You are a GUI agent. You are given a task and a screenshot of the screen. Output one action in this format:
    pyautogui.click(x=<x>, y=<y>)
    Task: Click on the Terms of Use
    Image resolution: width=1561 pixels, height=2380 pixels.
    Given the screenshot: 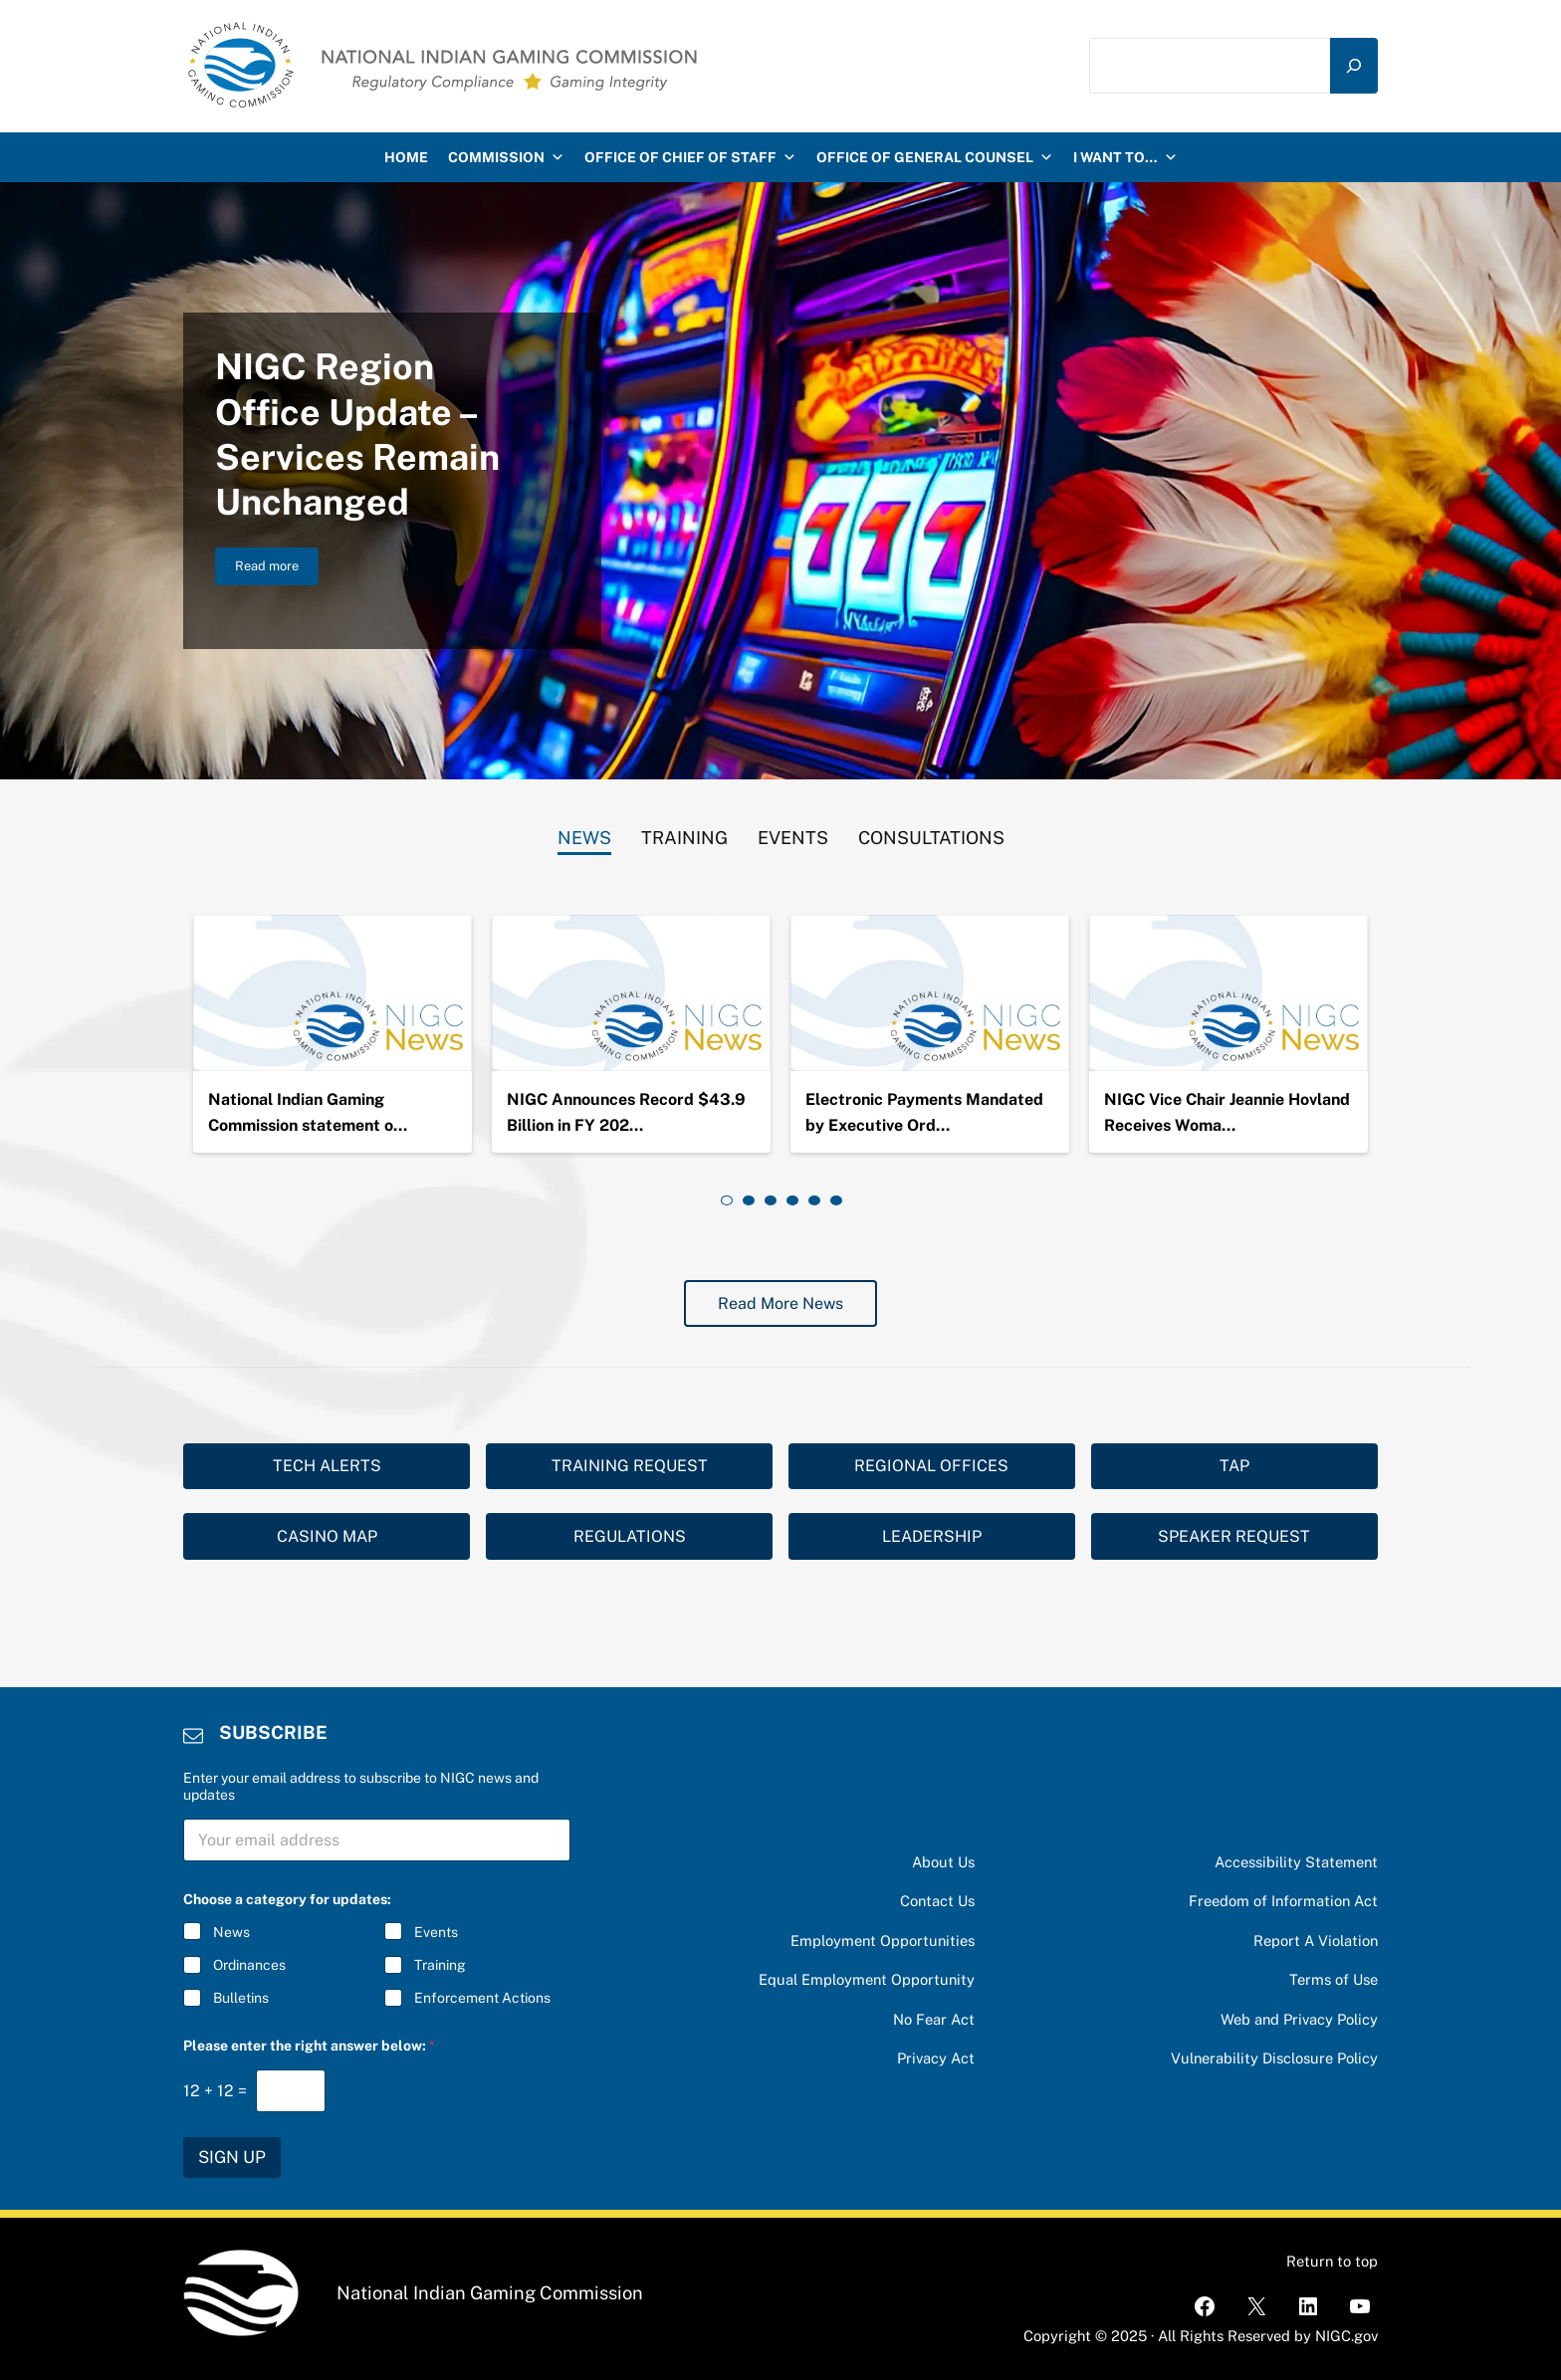 What is the action you would take?
    pyautogui.click(x=1333, y=1979)
    